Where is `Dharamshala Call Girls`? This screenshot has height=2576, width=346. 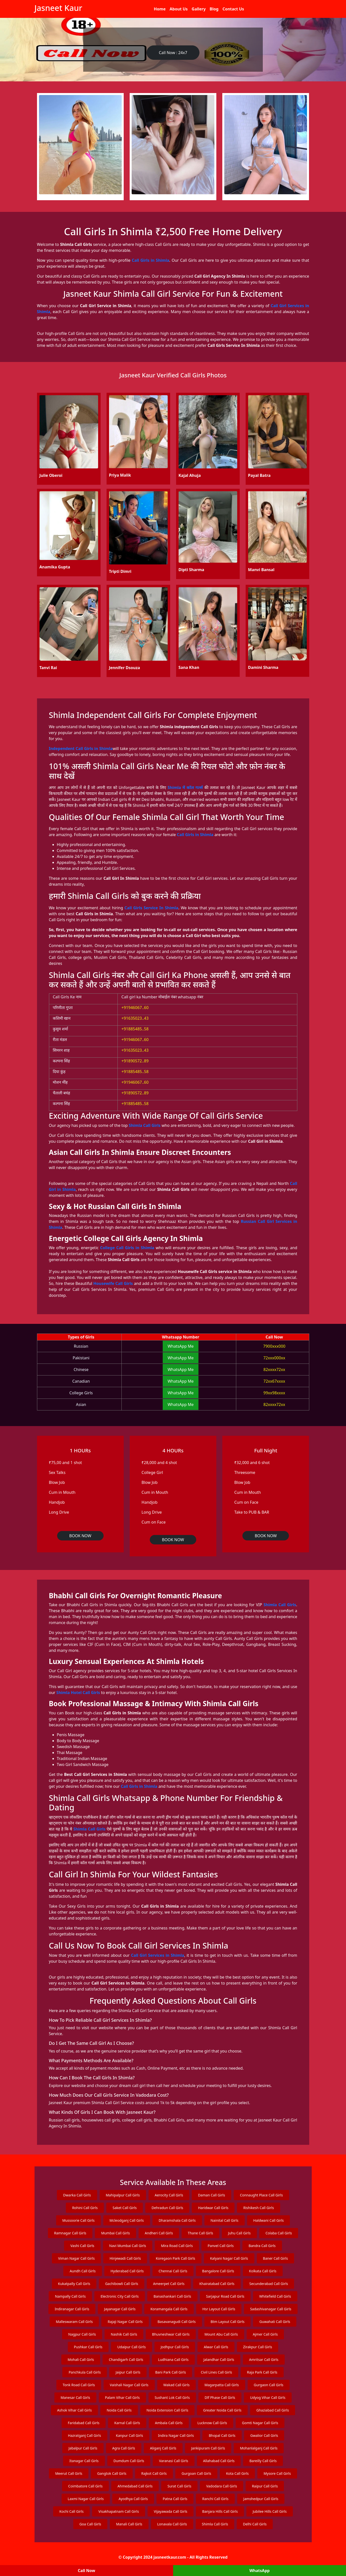
Dharamshala Call Girls is located at coordinates (177, 2220).